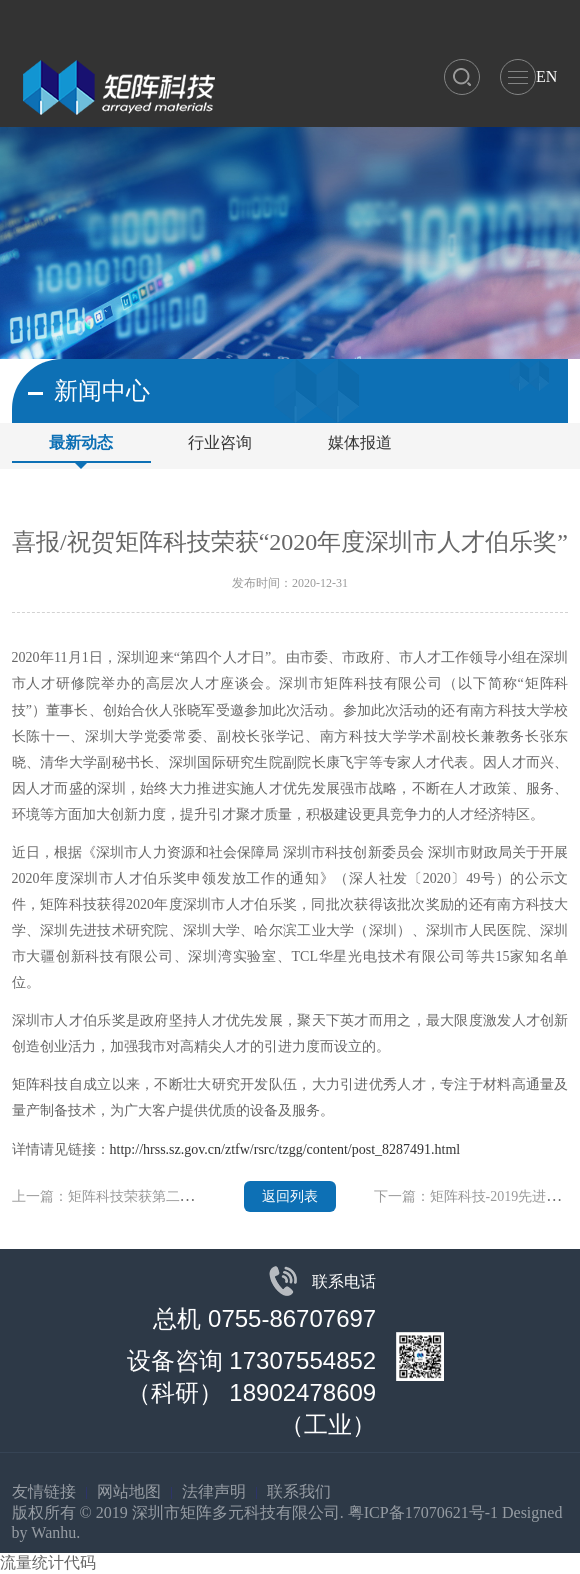 The width and height of the screenshot is (580, 1574). Describe the element at coordinates (81, 442) in the screenshot. I see `最新动态` at that location.